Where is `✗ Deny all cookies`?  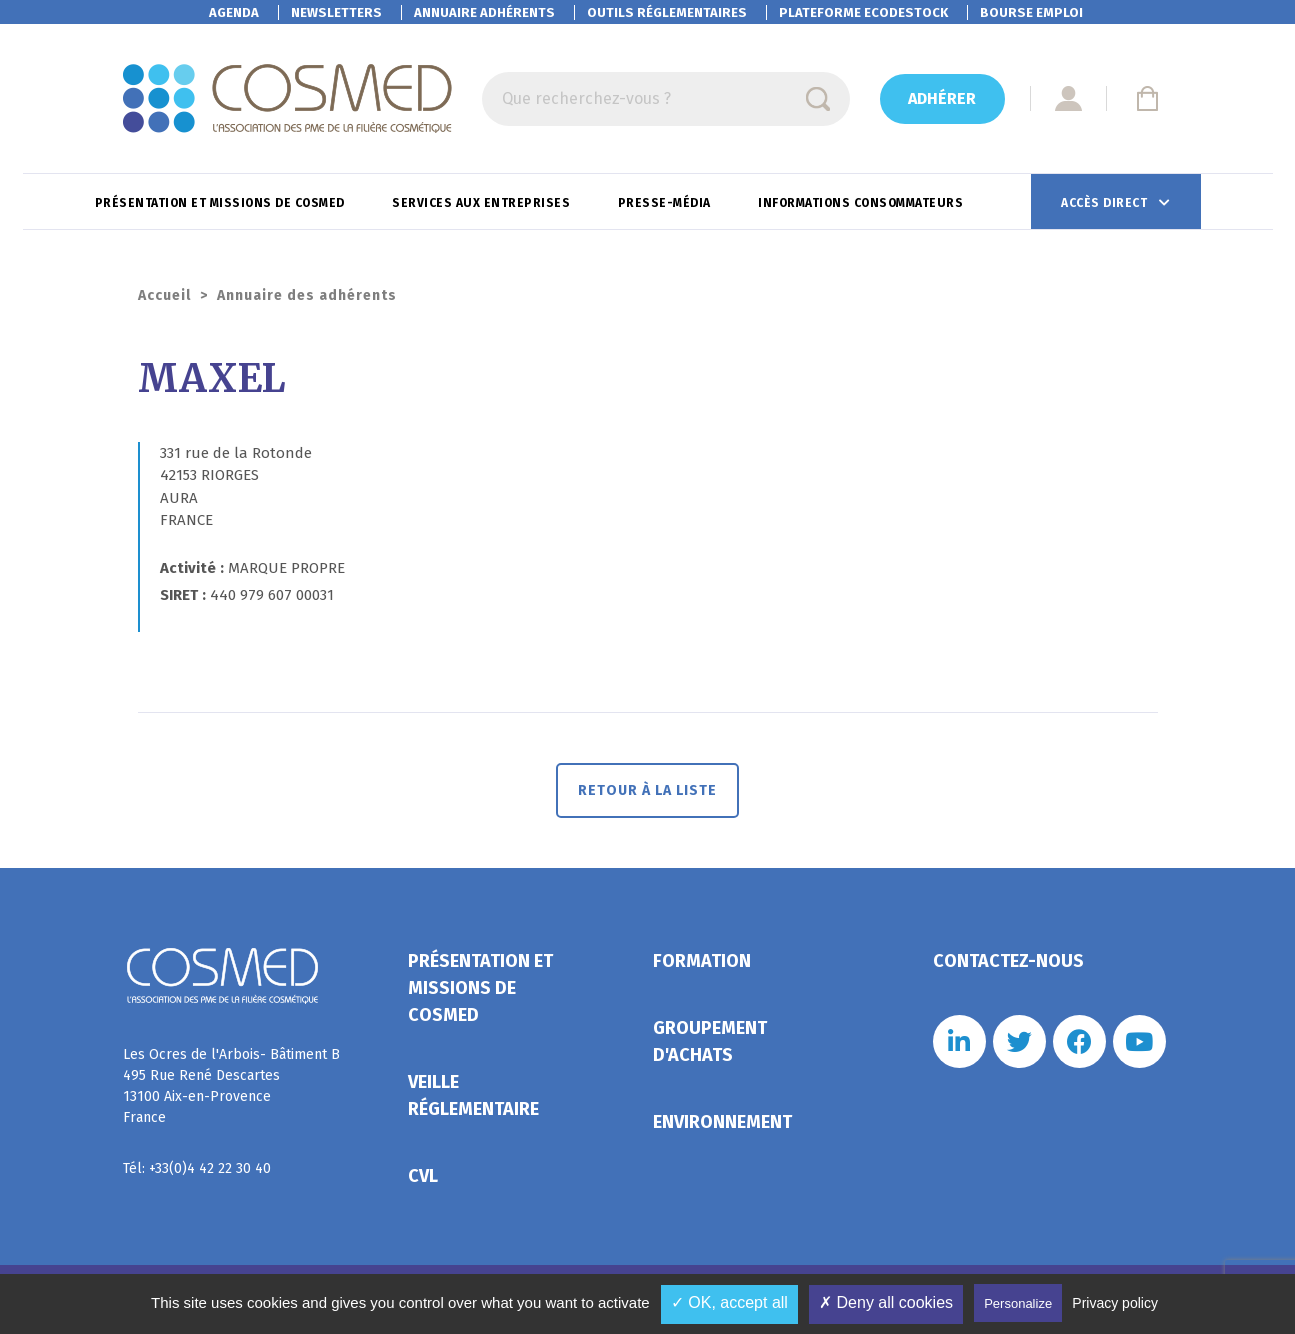 ✗ Deny all cookies is located at coordinates (886, 1302).